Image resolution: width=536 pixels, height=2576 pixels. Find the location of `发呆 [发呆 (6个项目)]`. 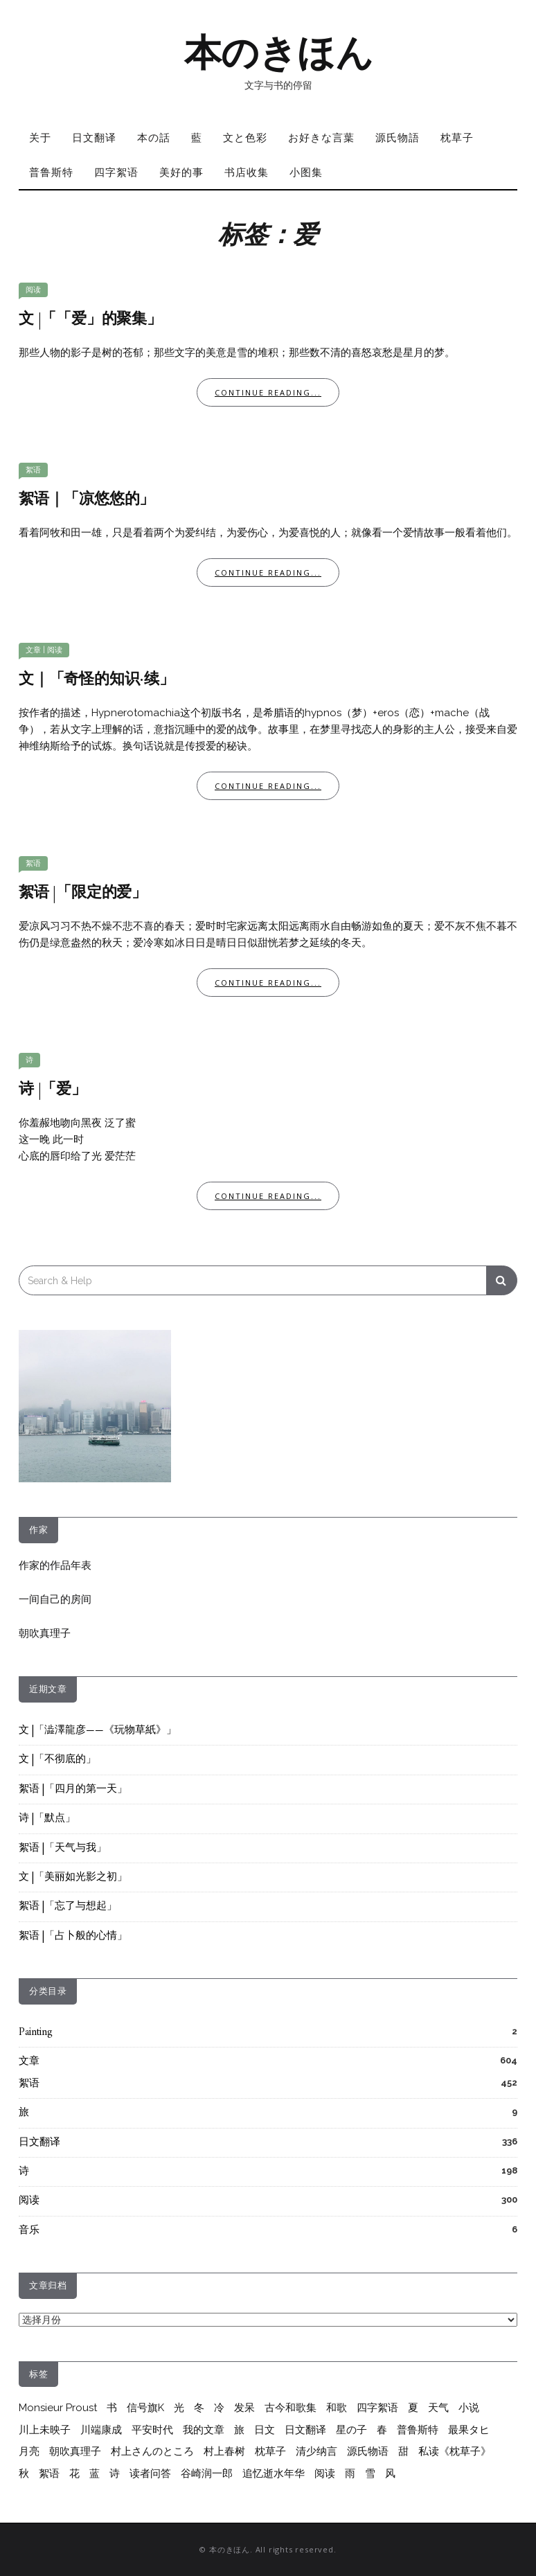

发呆 [发呆 (6个项目)] is located at coordinates (244, 2407).